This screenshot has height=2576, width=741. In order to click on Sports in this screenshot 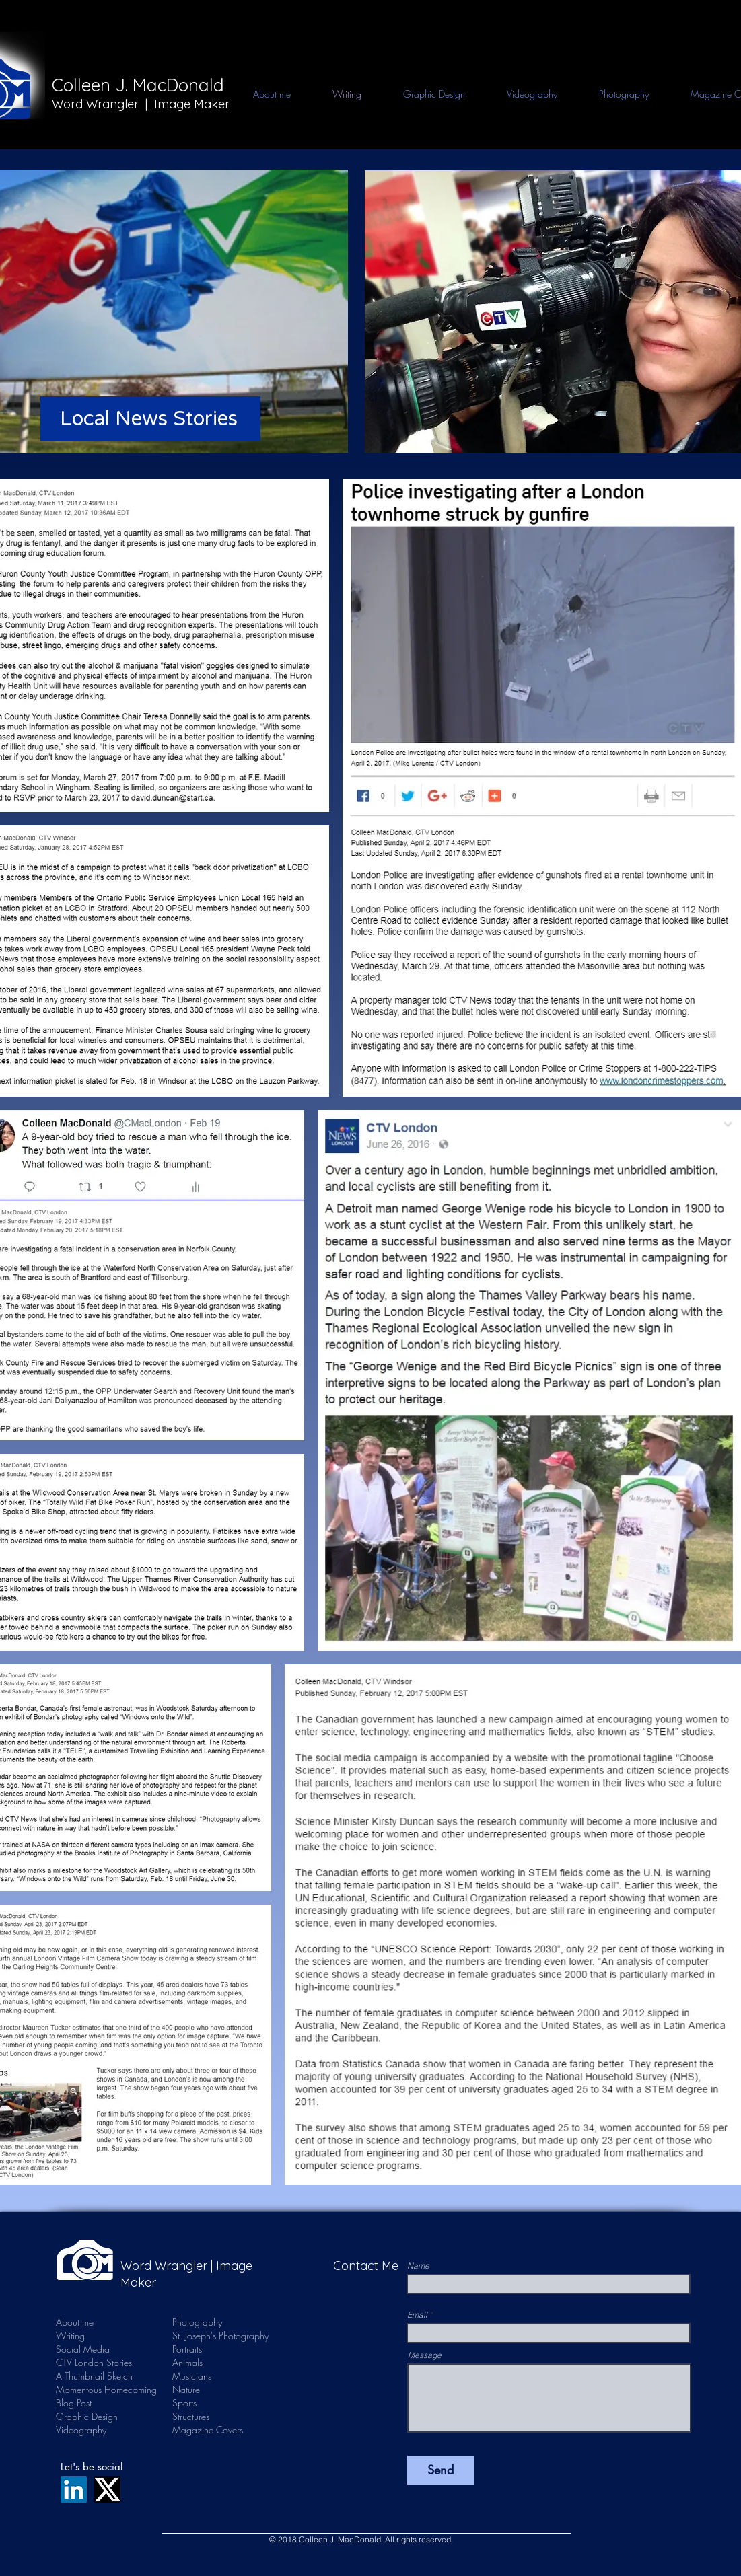, I will do `click(184, 2402)`.